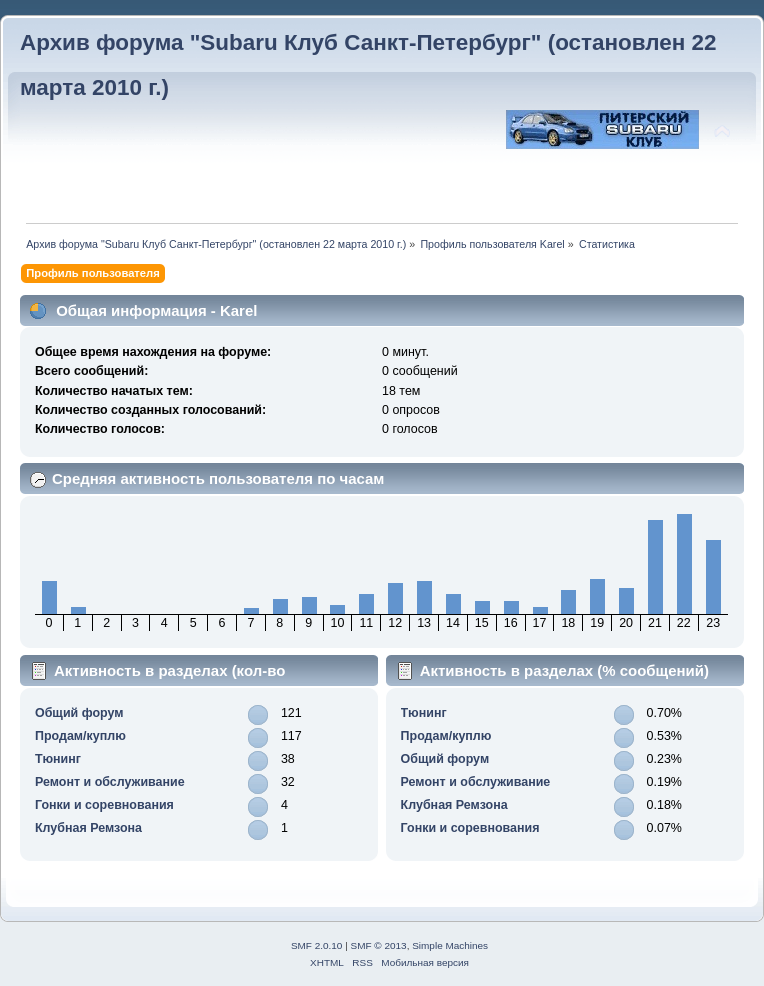 The image size is (764, 986). I want to click on Продам/куплю, so click(80, 736).